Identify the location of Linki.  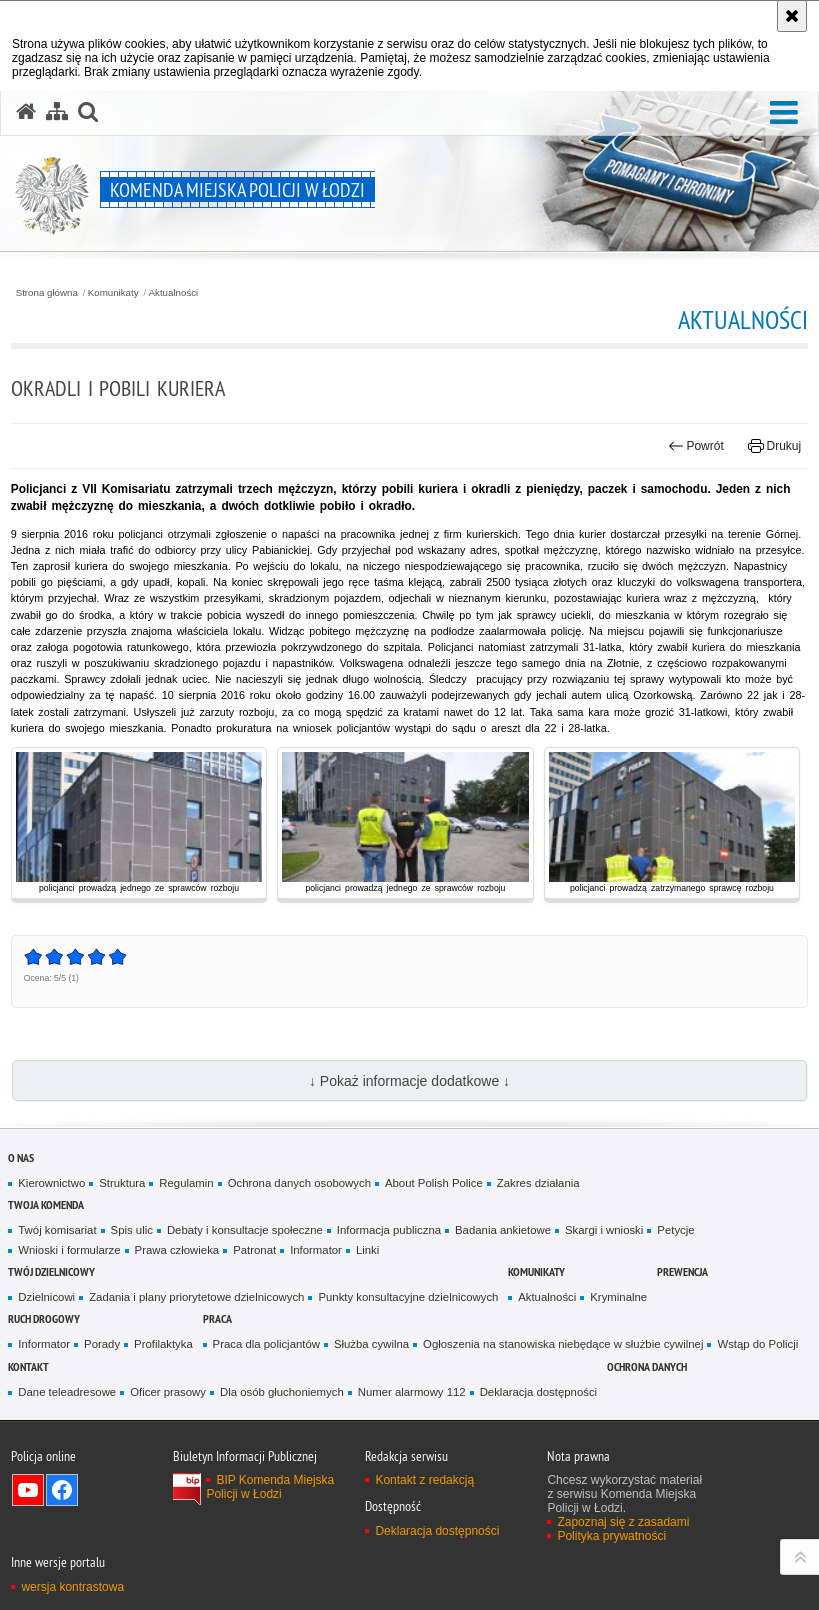
(367, 1250).